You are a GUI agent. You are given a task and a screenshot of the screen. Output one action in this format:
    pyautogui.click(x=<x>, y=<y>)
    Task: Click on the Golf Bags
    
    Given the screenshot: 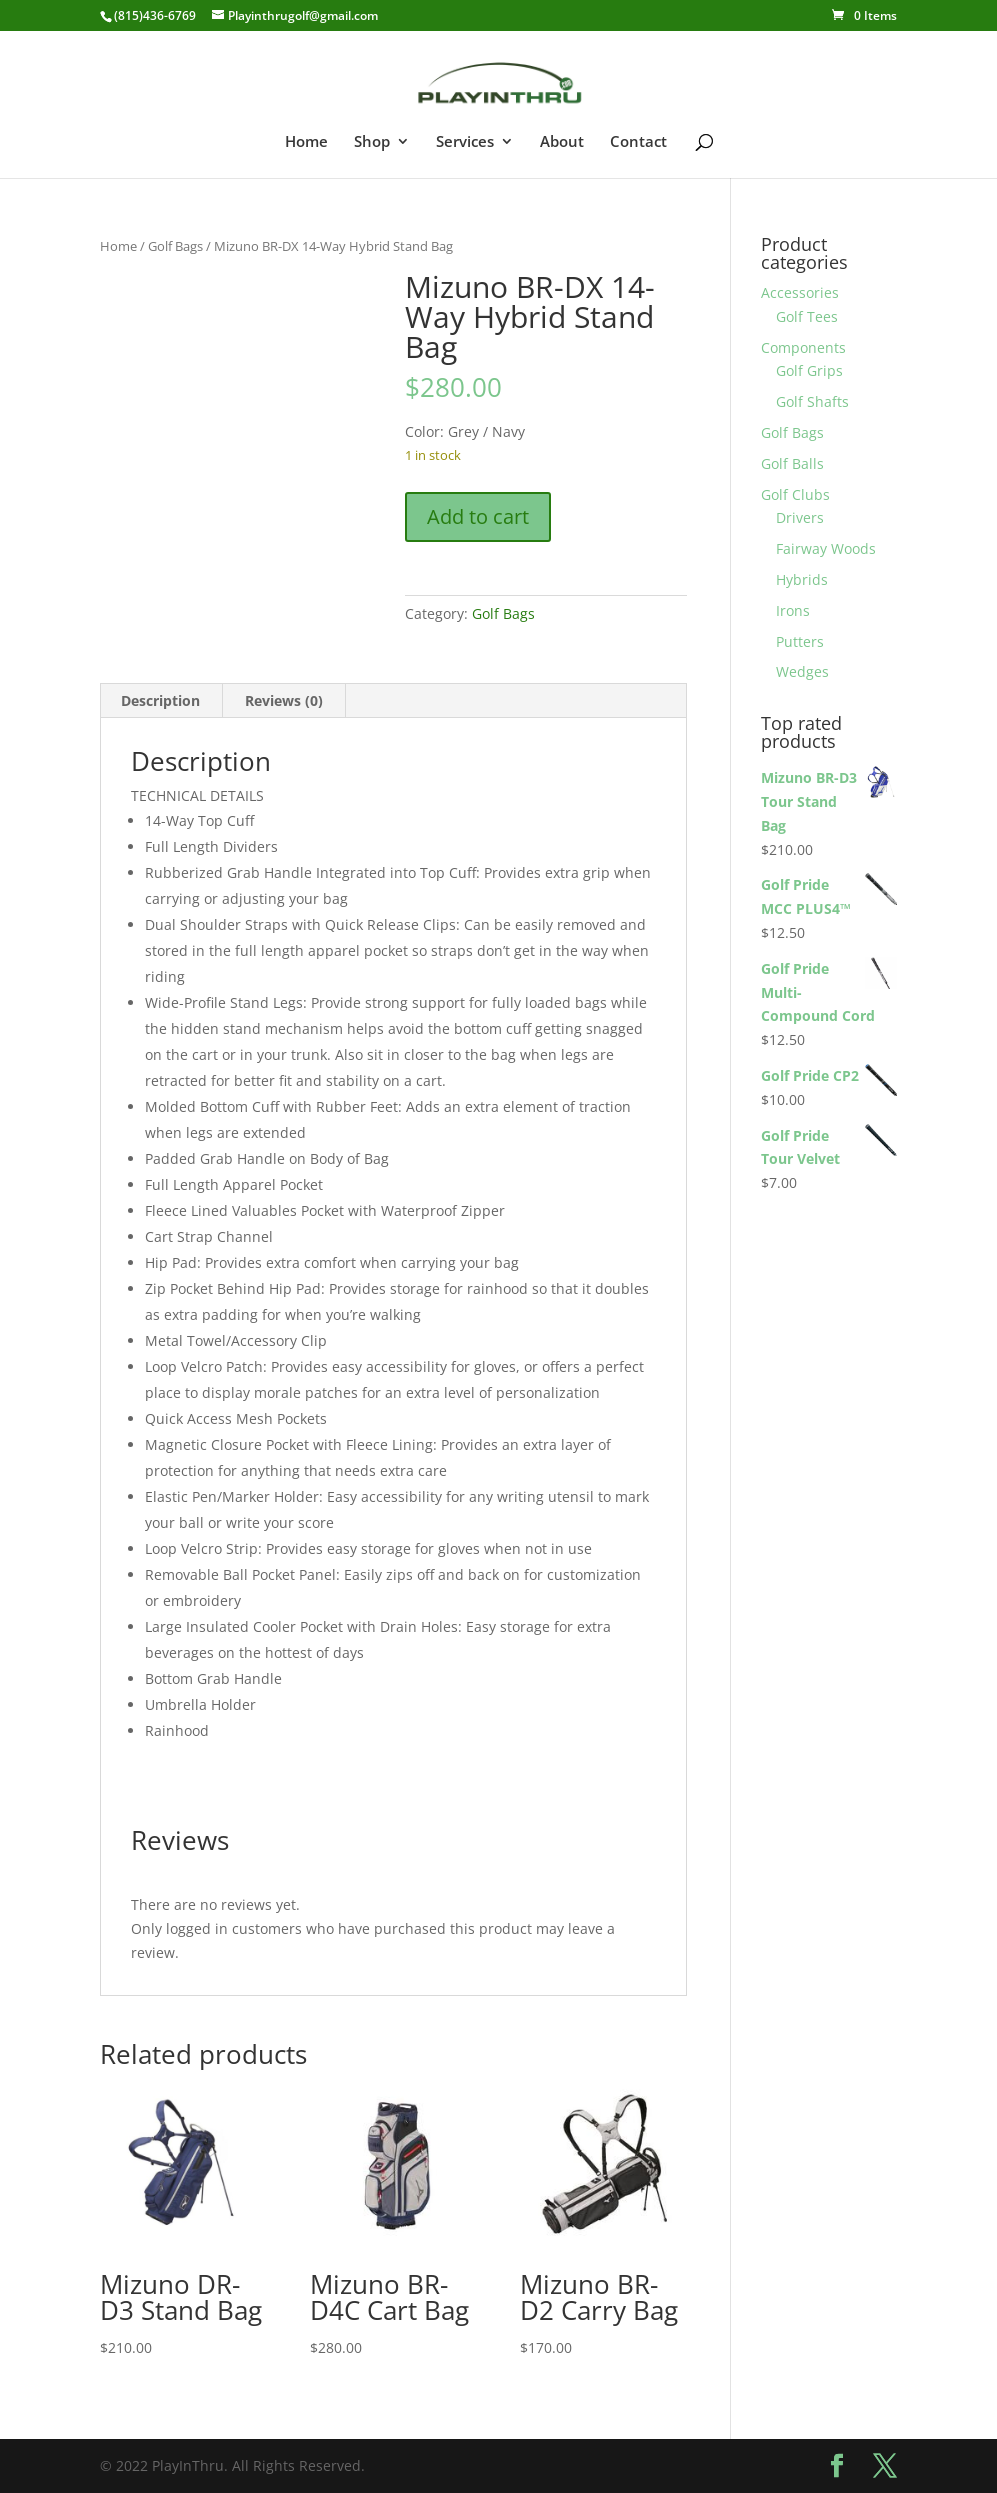 What is the action you would take?
    pyautogui.click(x=175, y=246)
    